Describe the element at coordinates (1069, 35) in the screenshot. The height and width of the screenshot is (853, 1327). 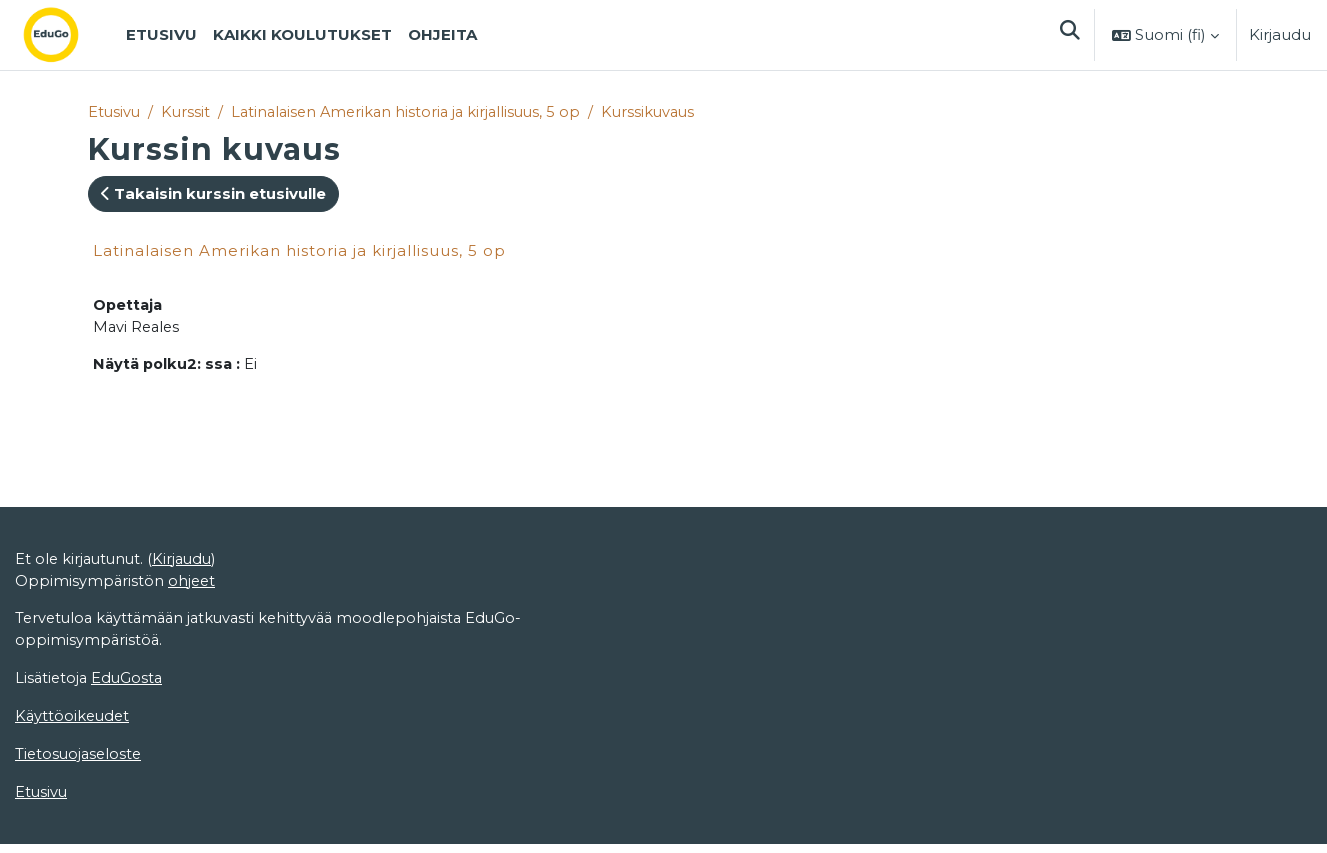
I see `[button]` at that location.